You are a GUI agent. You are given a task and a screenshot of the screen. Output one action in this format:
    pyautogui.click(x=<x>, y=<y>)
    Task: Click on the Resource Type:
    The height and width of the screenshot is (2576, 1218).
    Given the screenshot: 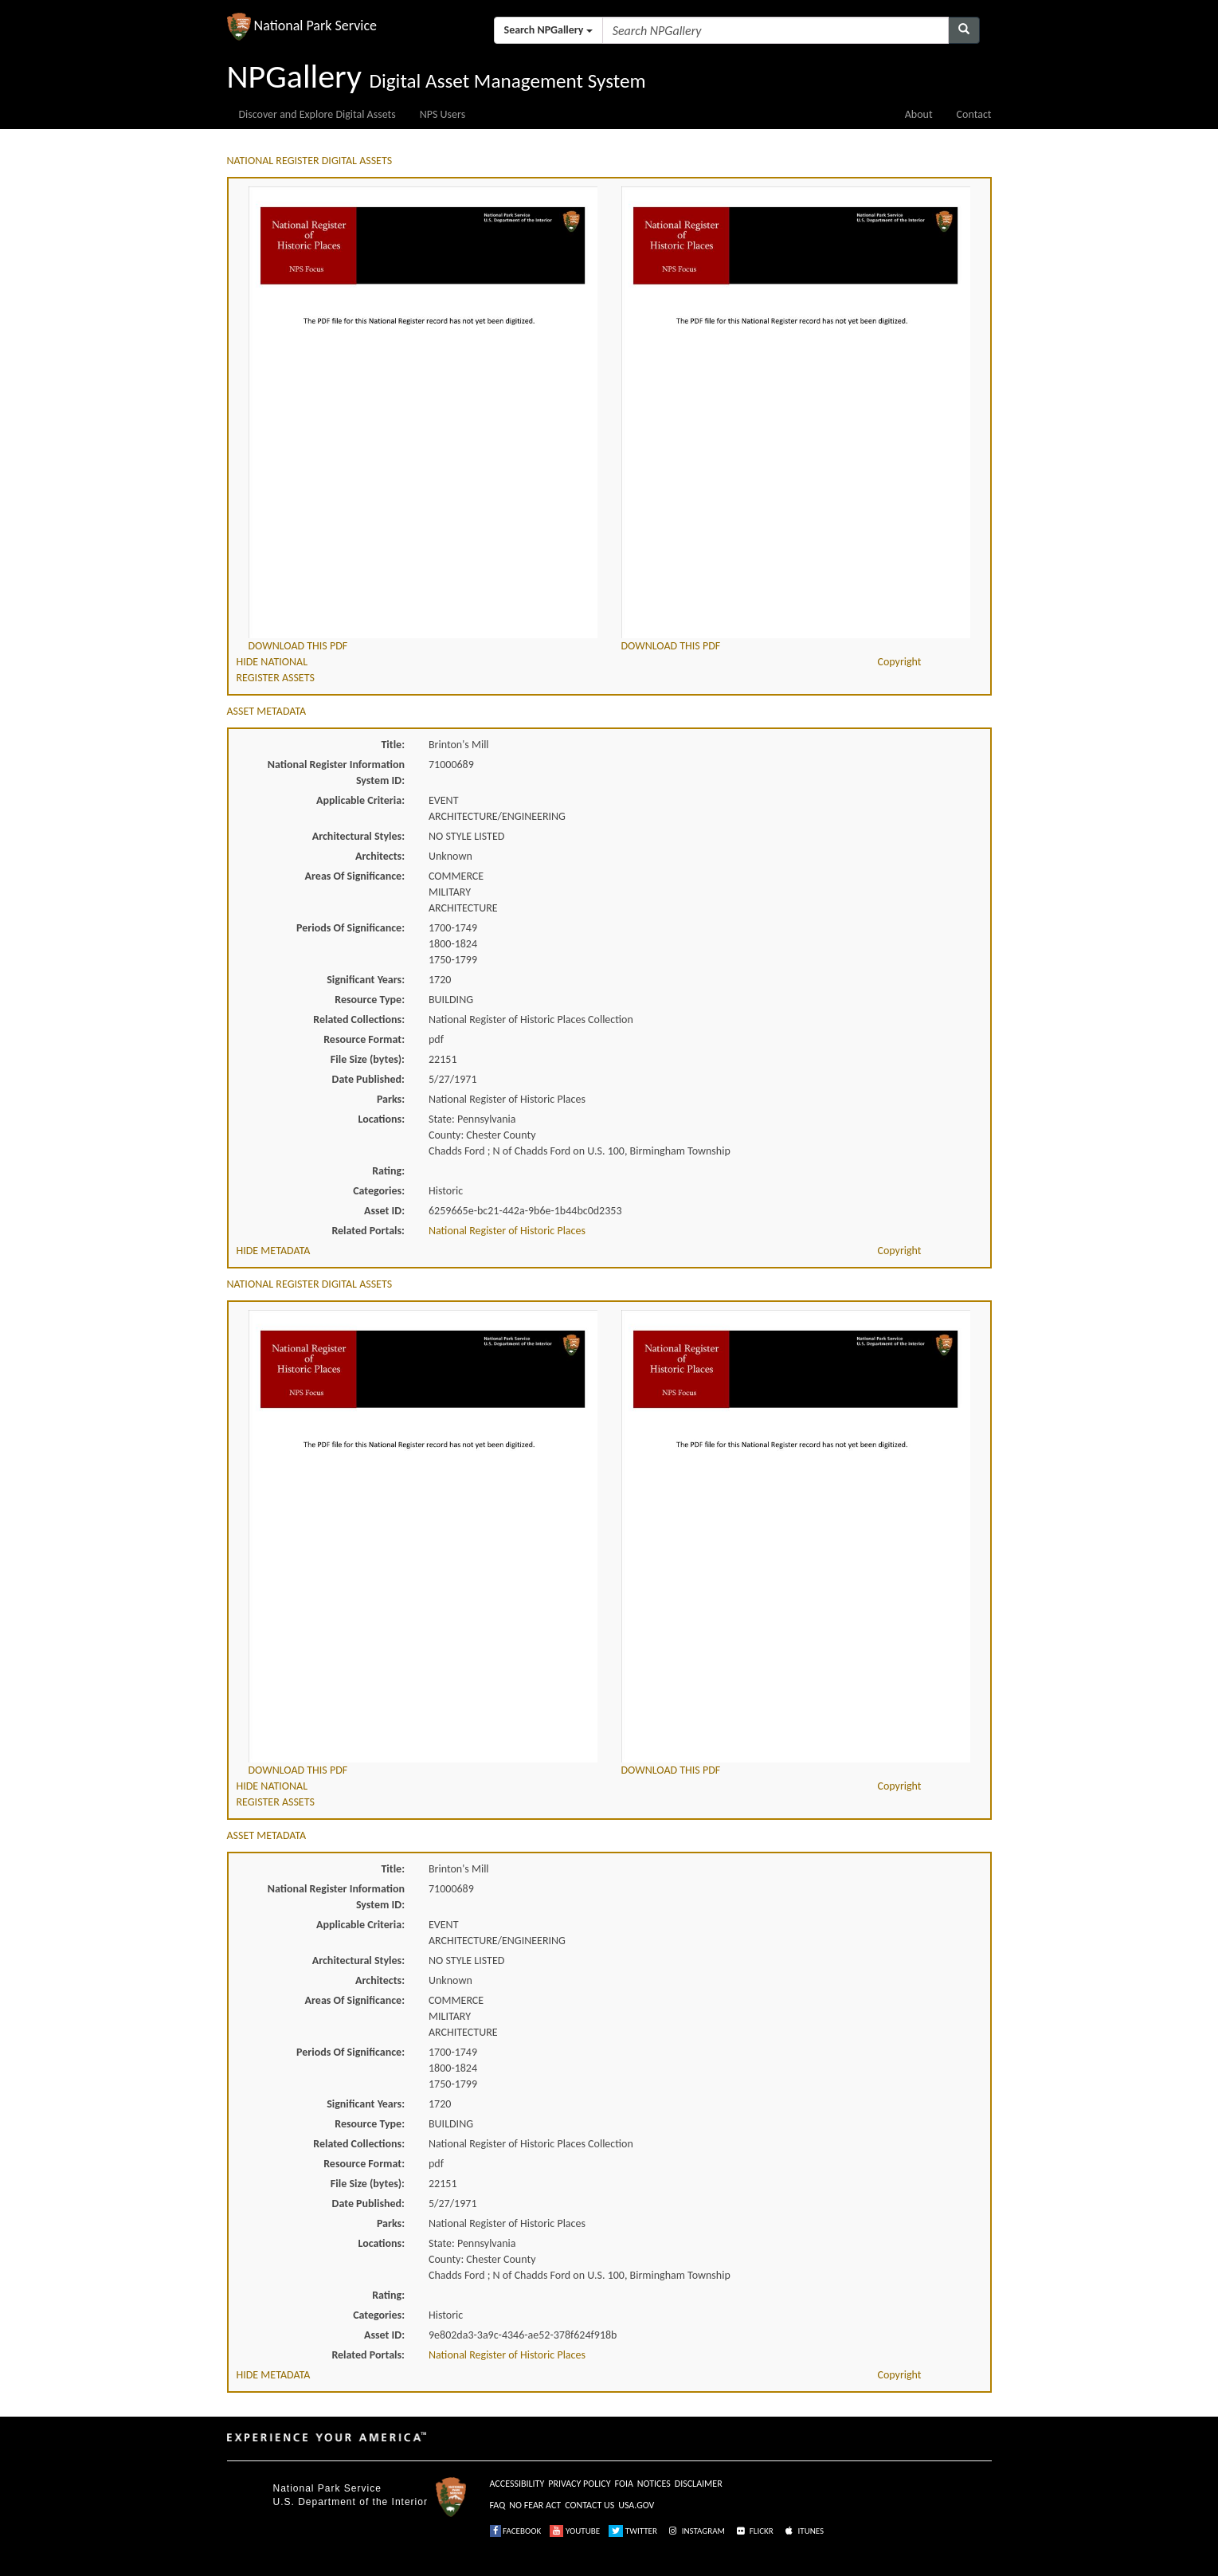 What is the action you would take?
    pyautogui.click(x=370, y=999)
    